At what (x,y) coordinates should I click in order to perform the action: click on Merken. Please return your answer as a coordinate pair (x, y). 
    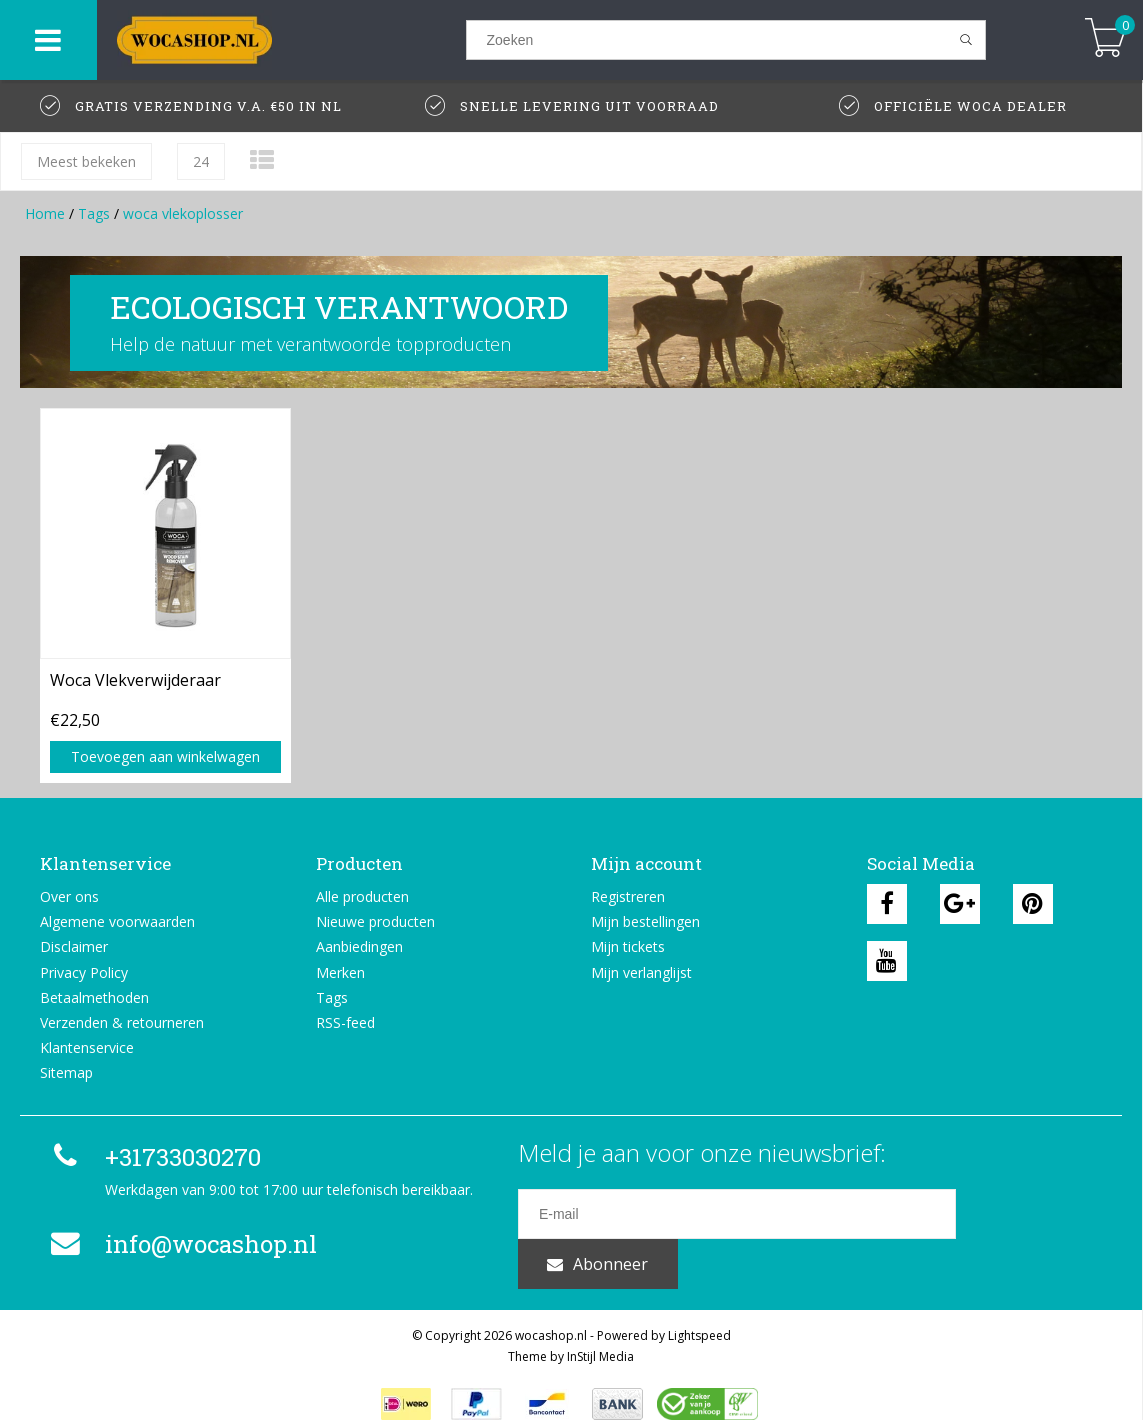
    Looking at the image, I should click on (340, 972).